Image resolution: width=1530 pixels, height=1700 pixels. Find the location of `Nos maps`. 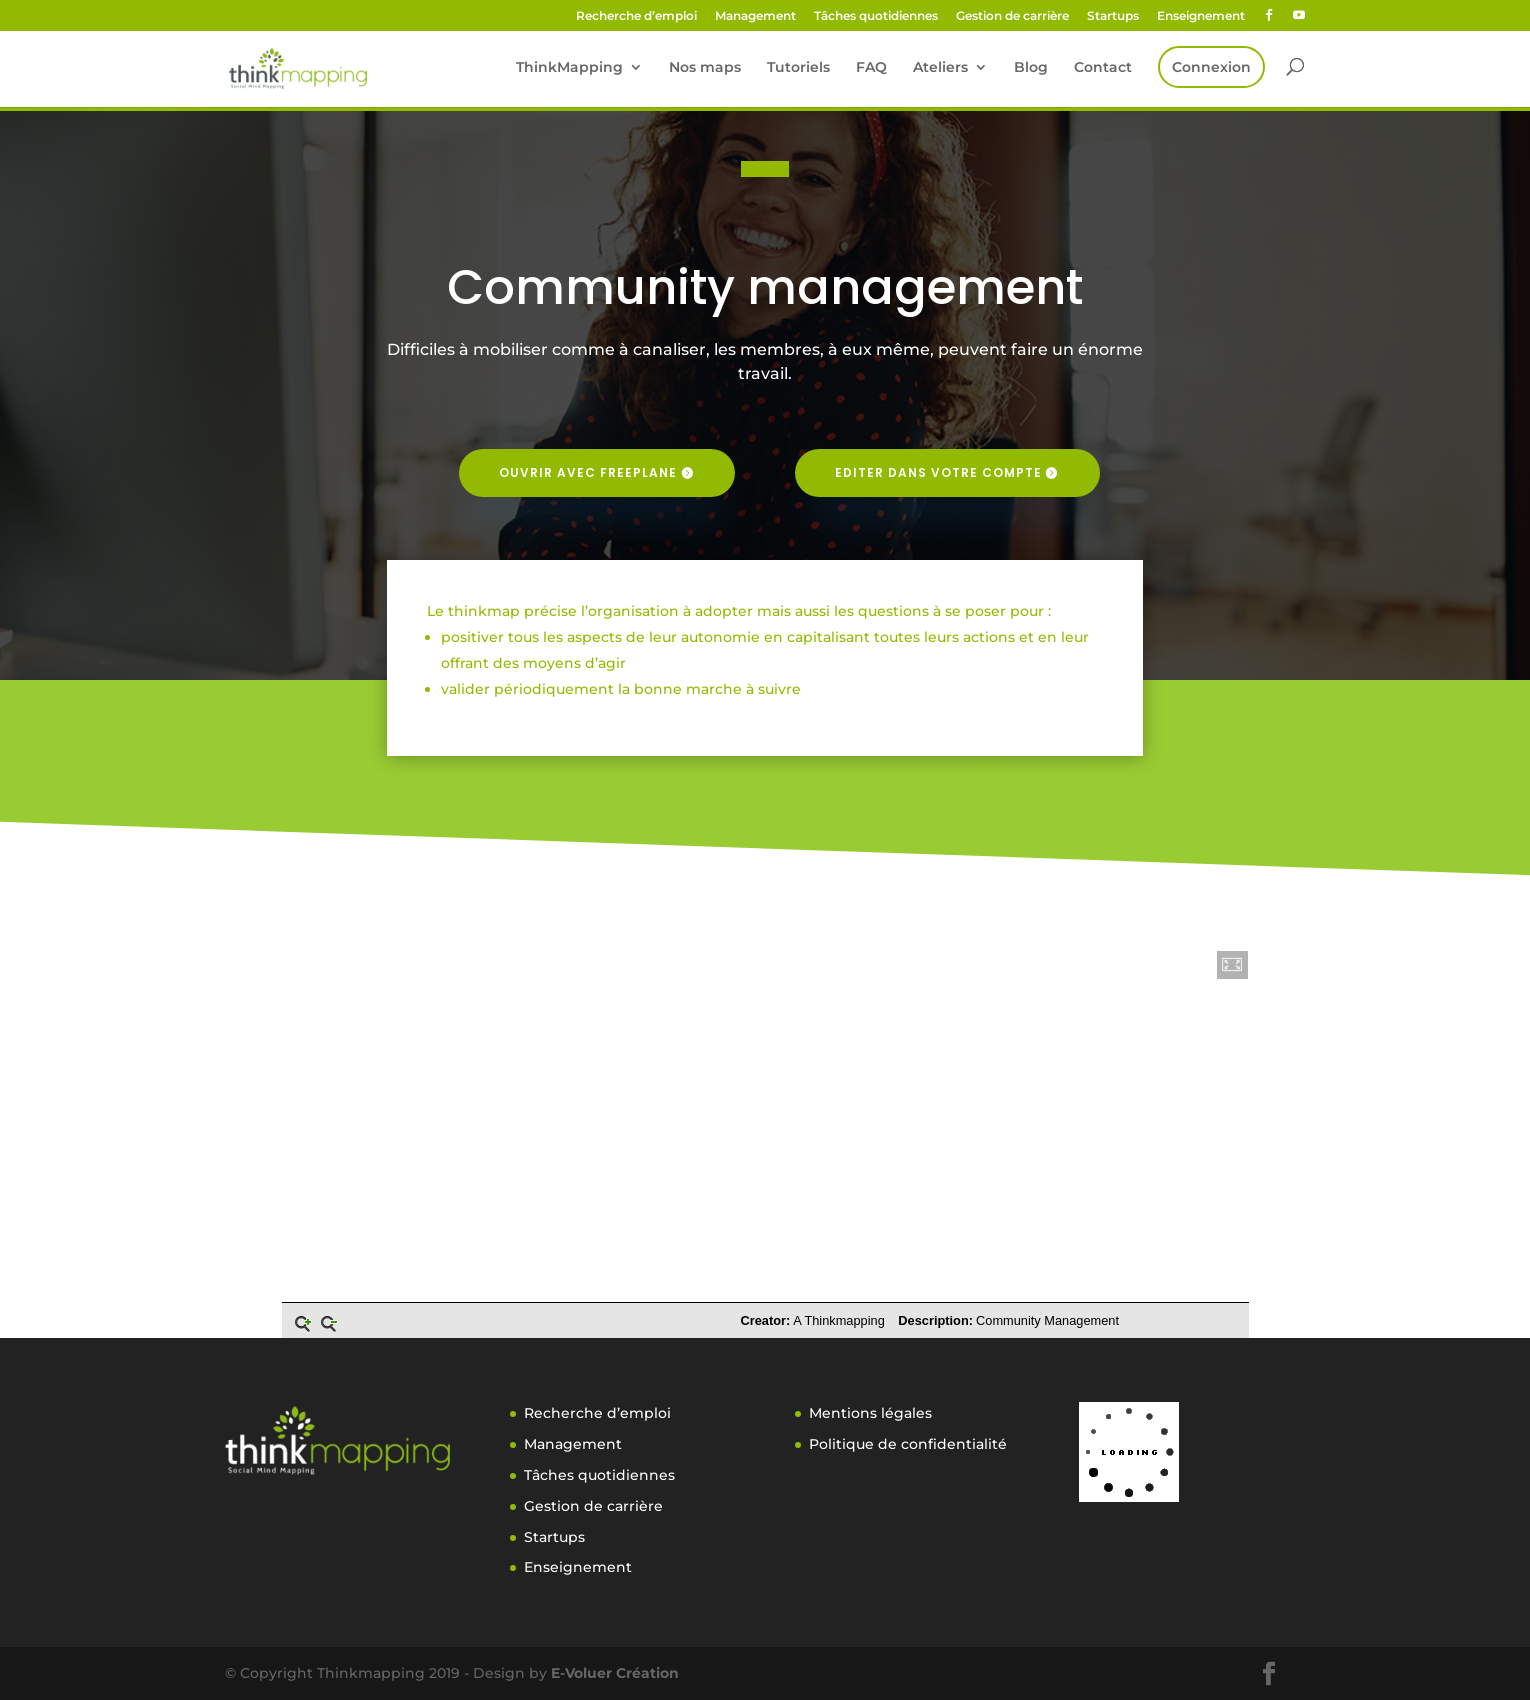

Nos maps is located at coordinates (705, 68).